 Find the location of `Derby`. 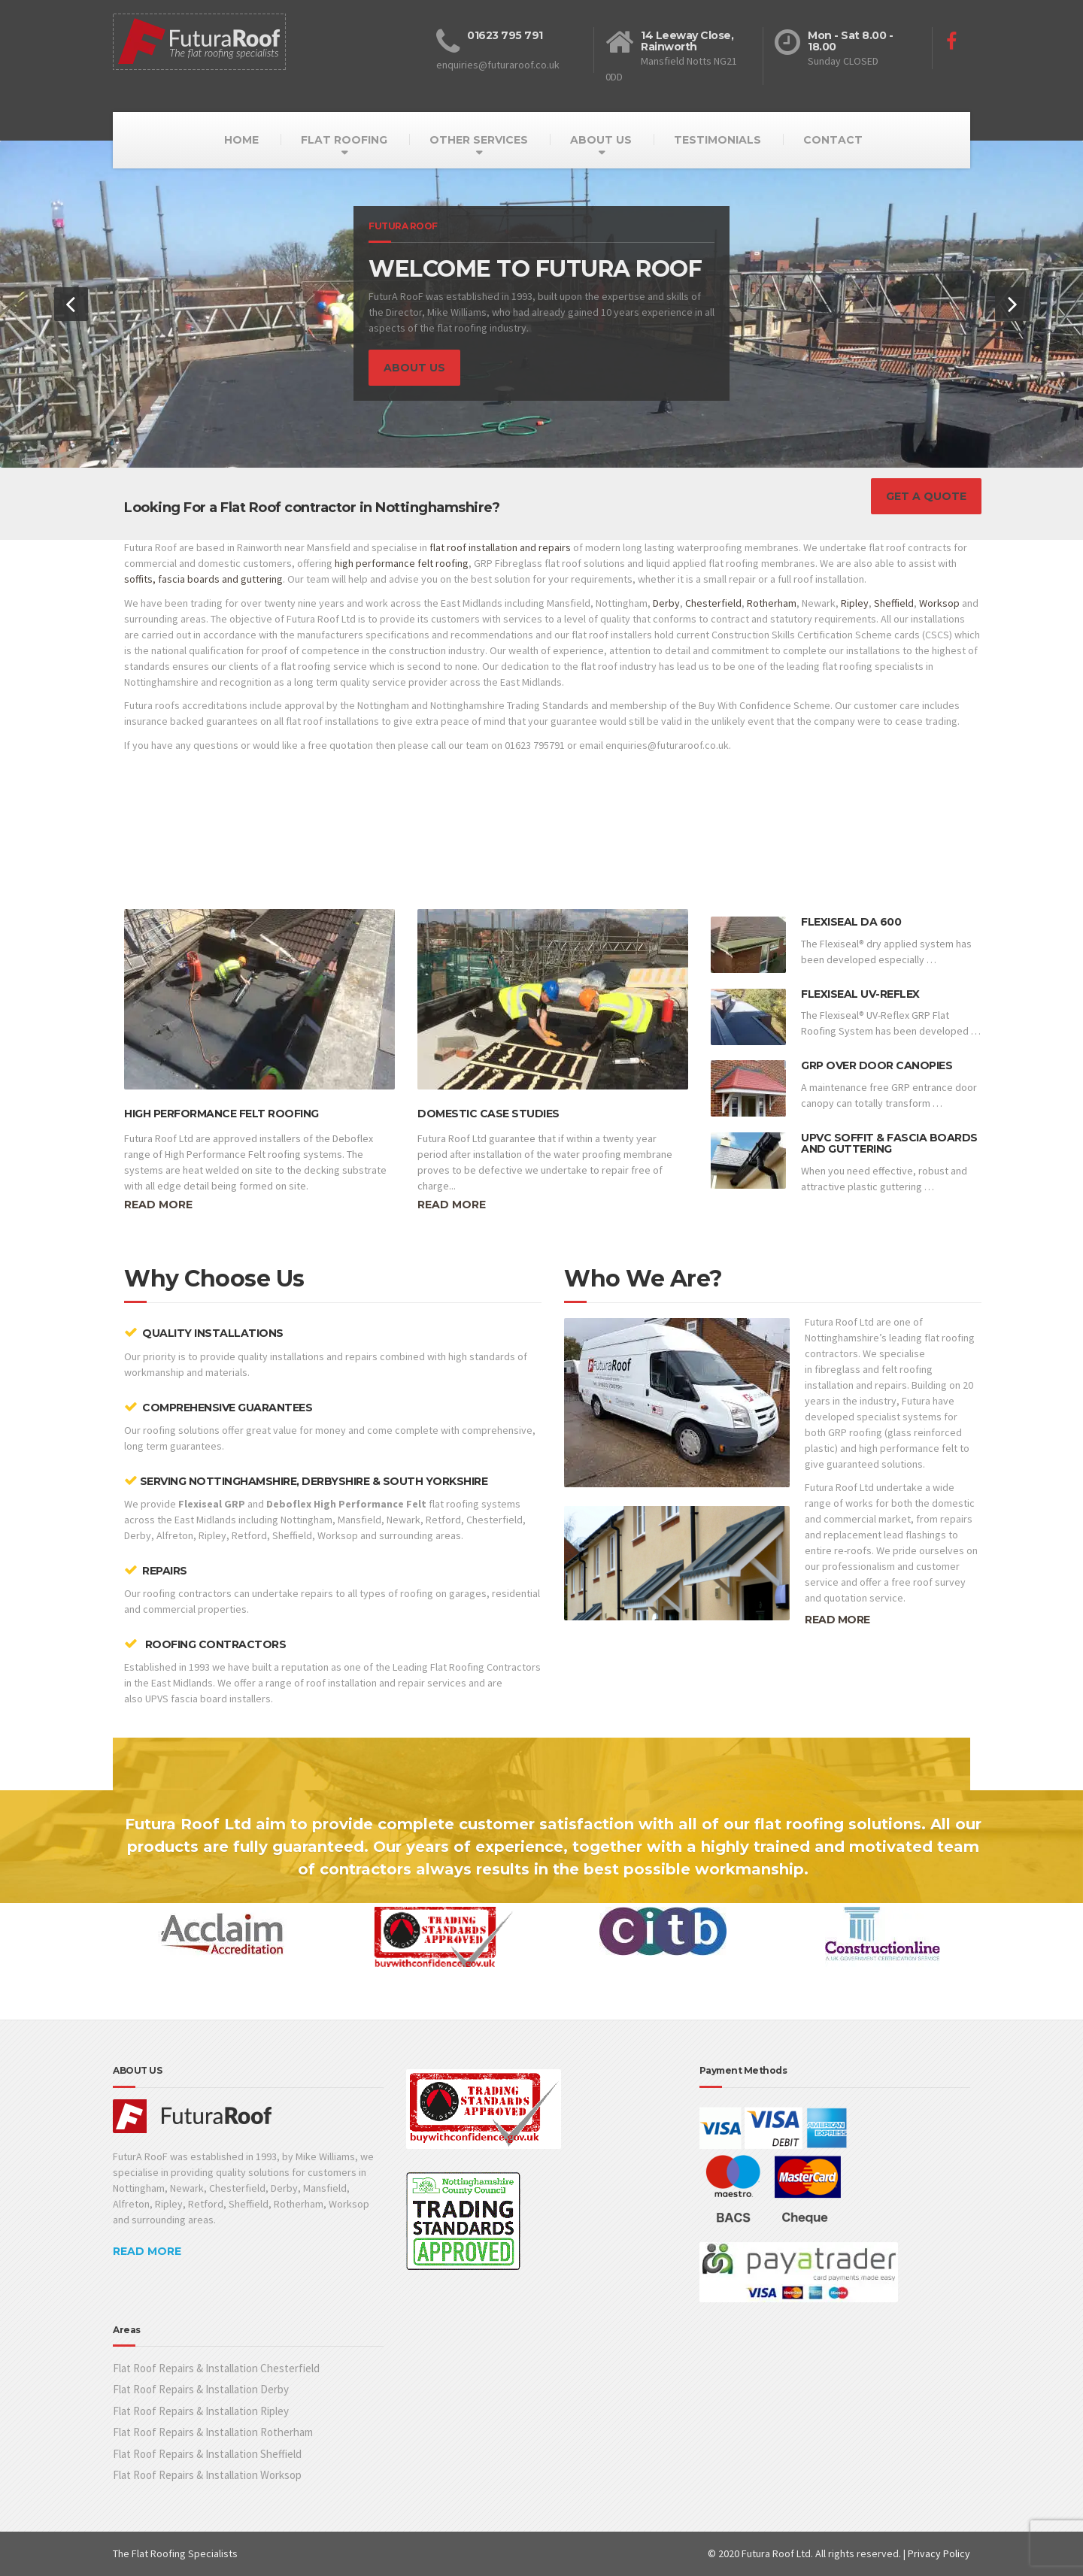

Derby is located at coordinates (666, 603).